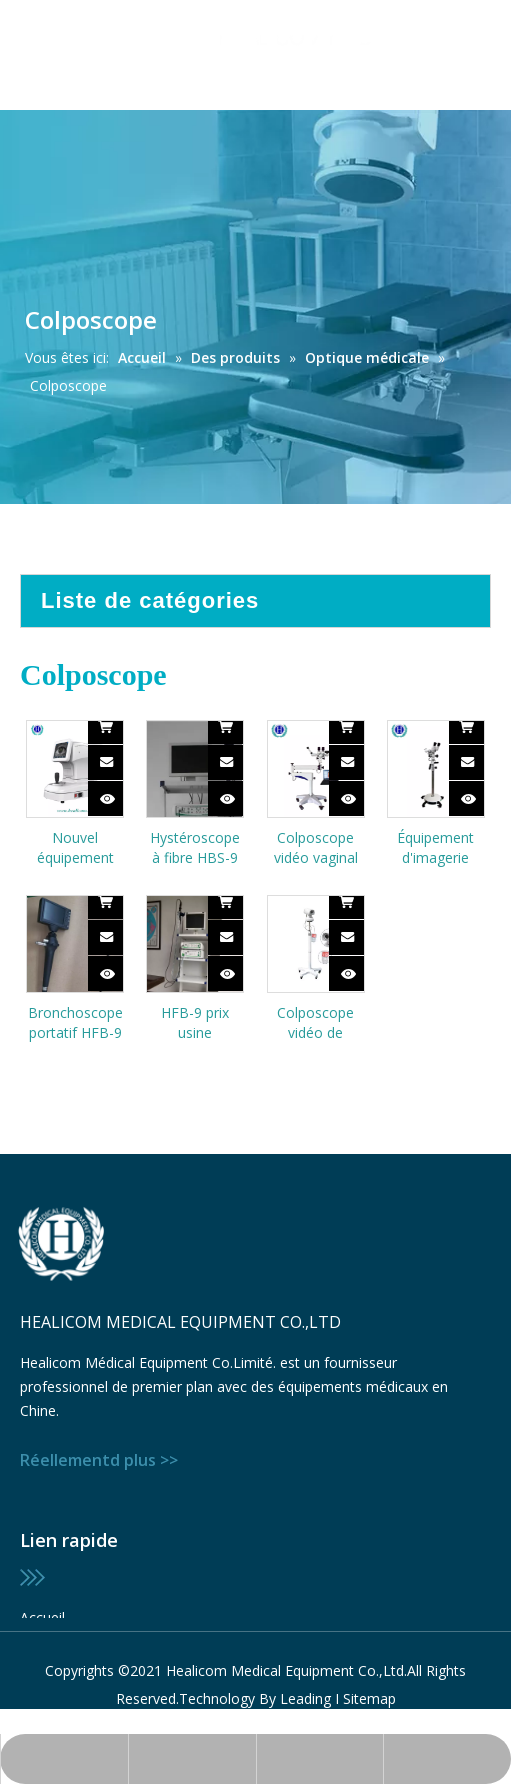 This screenshot has width=511, height=1787. What do you see at coordinates (369, 1698) in the screenshot?
I see `Sitemap` at bounding box center [369, 1698].